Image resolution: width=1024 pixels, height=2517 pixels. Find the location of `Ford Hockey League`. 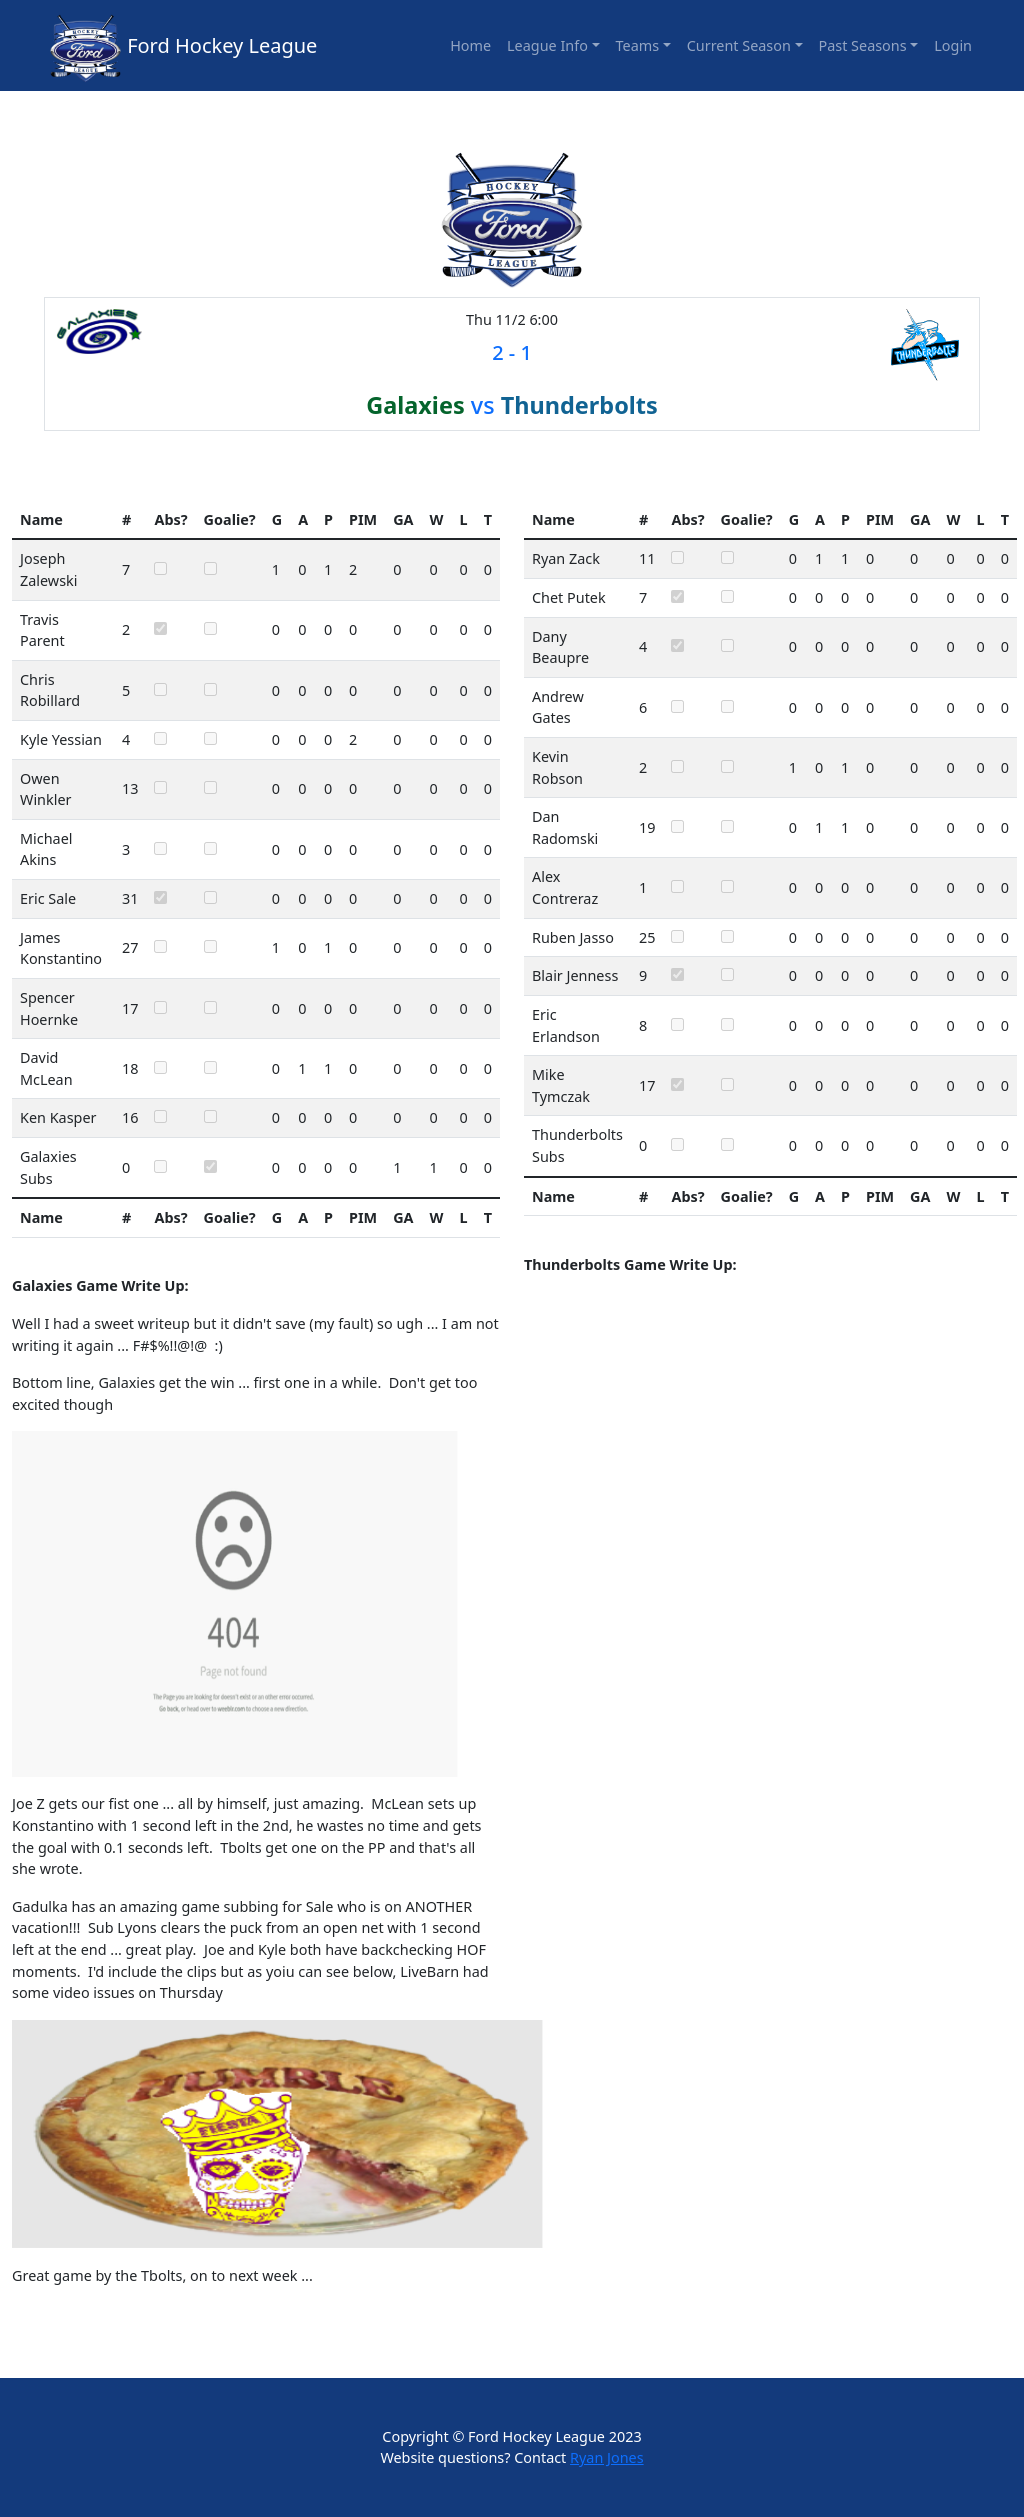

Ford Hockey League is located at coordinates (222, 45).